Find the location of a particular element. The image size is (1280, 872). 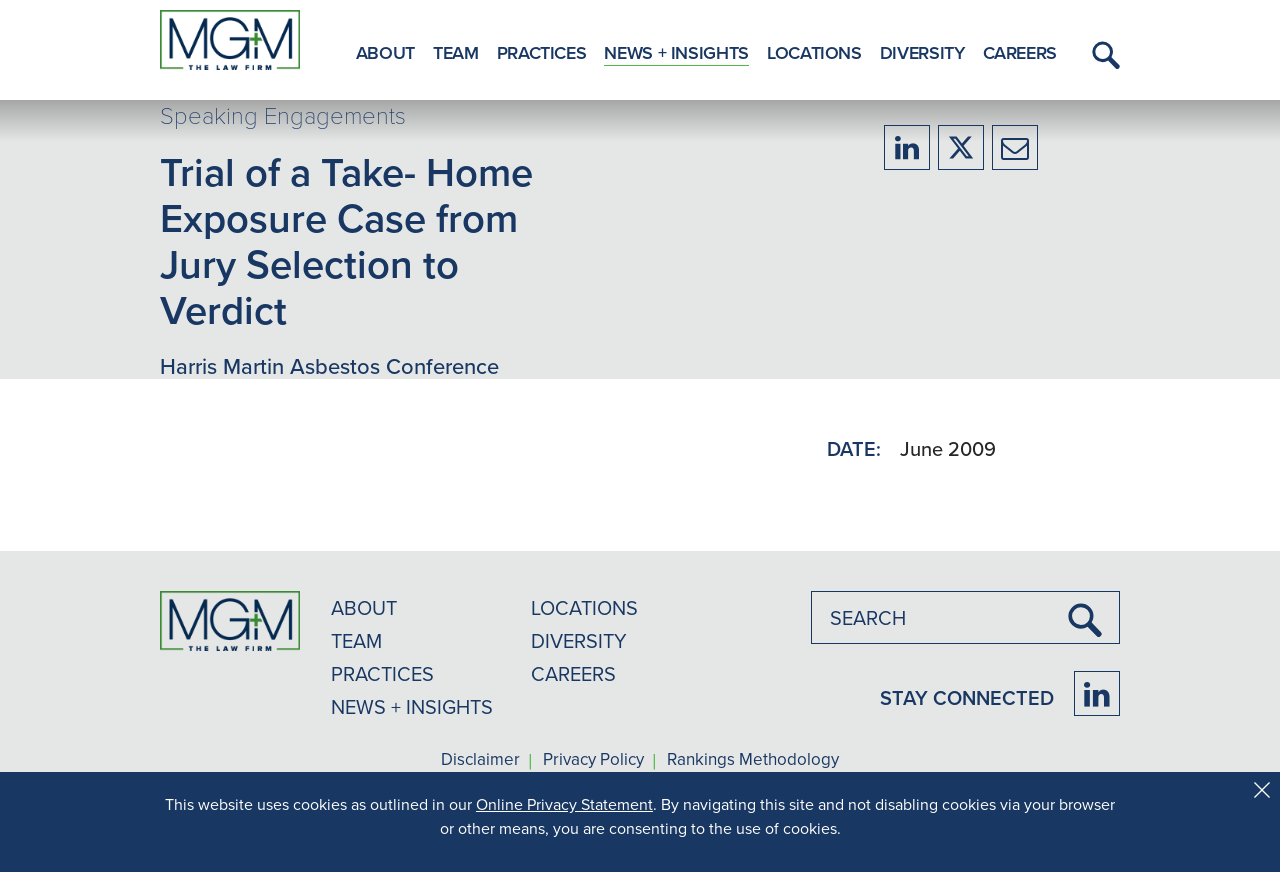

PRACTICES is located at coordinates (382, 673).